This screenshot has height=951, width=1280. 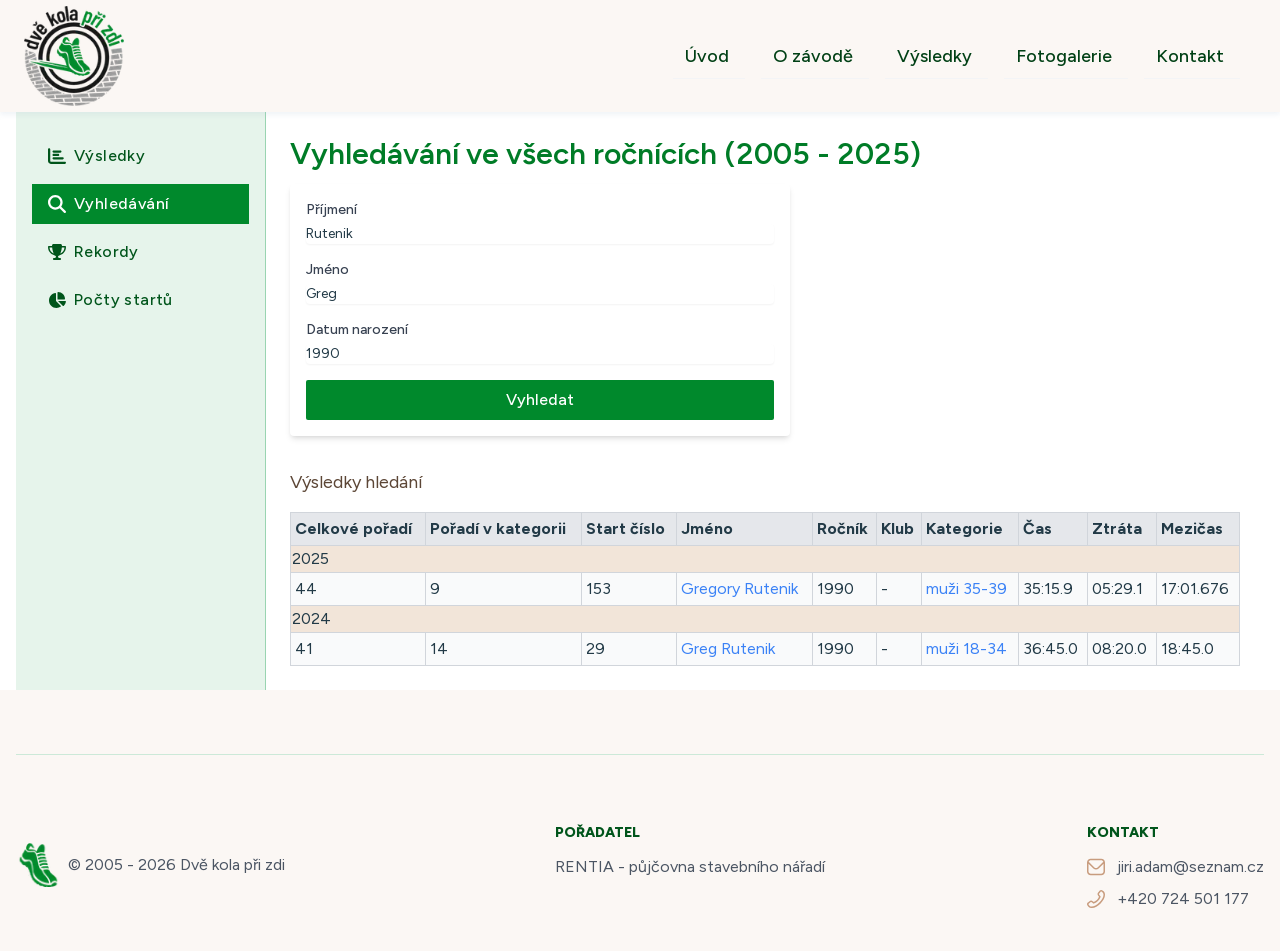 I want to click on muži 18-34, so click(x=966, y=648).